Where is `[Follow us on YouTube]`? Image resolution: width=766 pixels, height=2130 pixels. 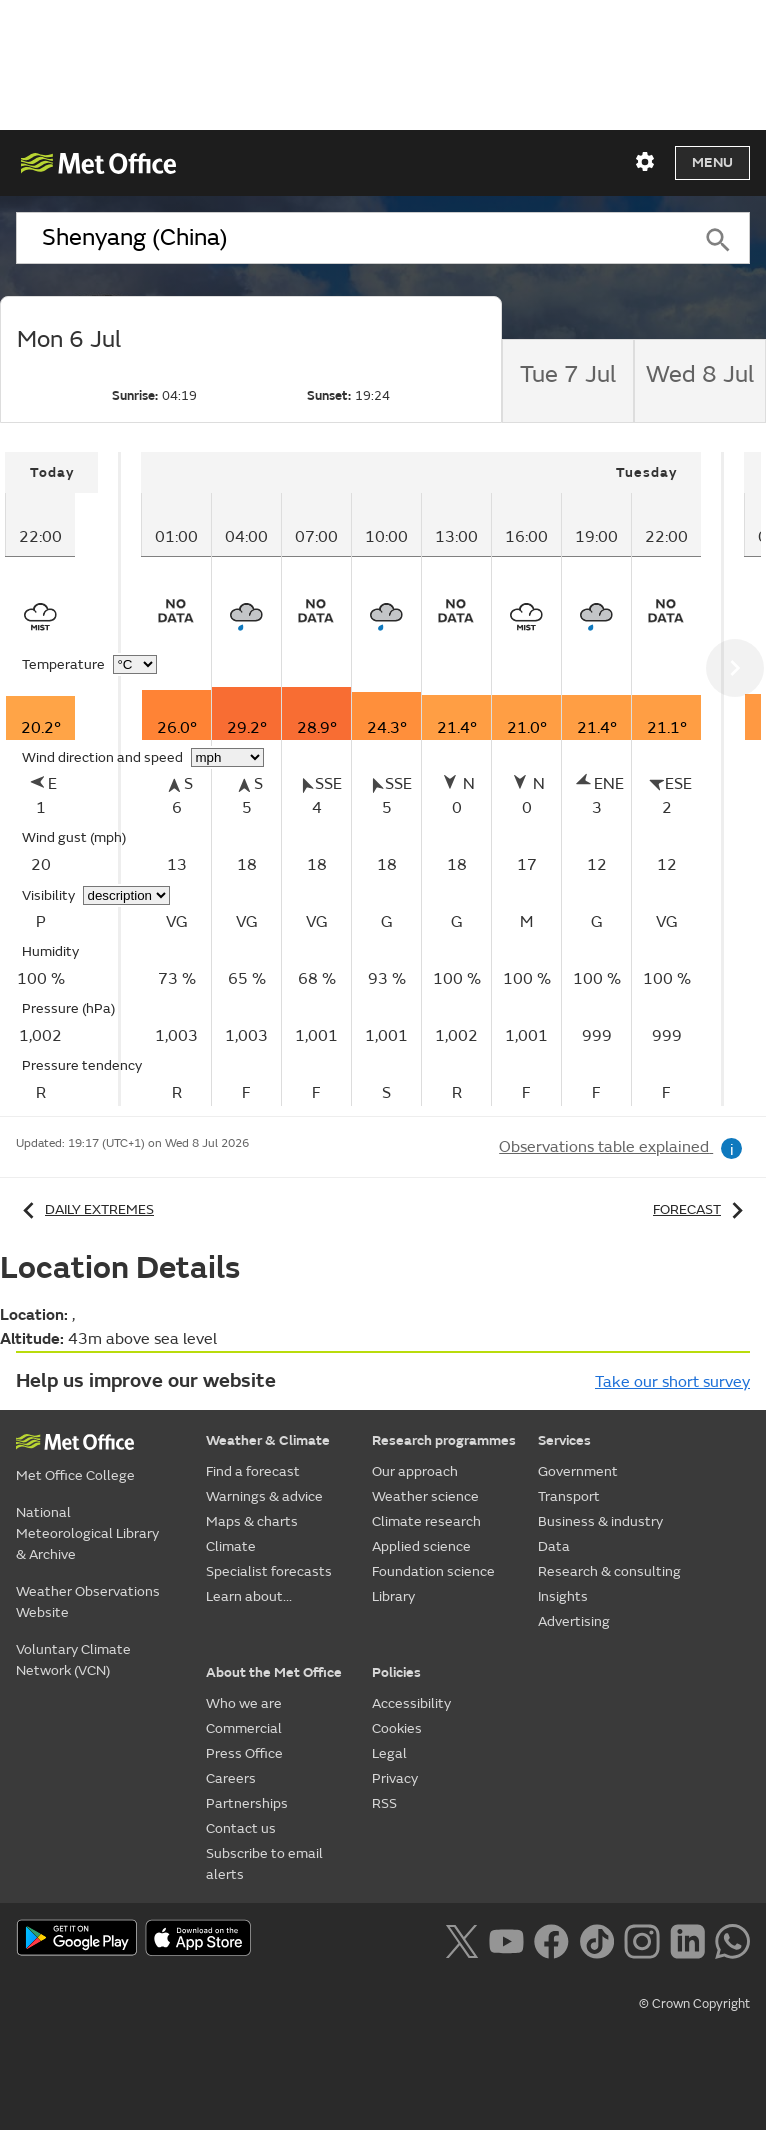
[Follow us on YouTube] is located at coordinates (506, 1939).